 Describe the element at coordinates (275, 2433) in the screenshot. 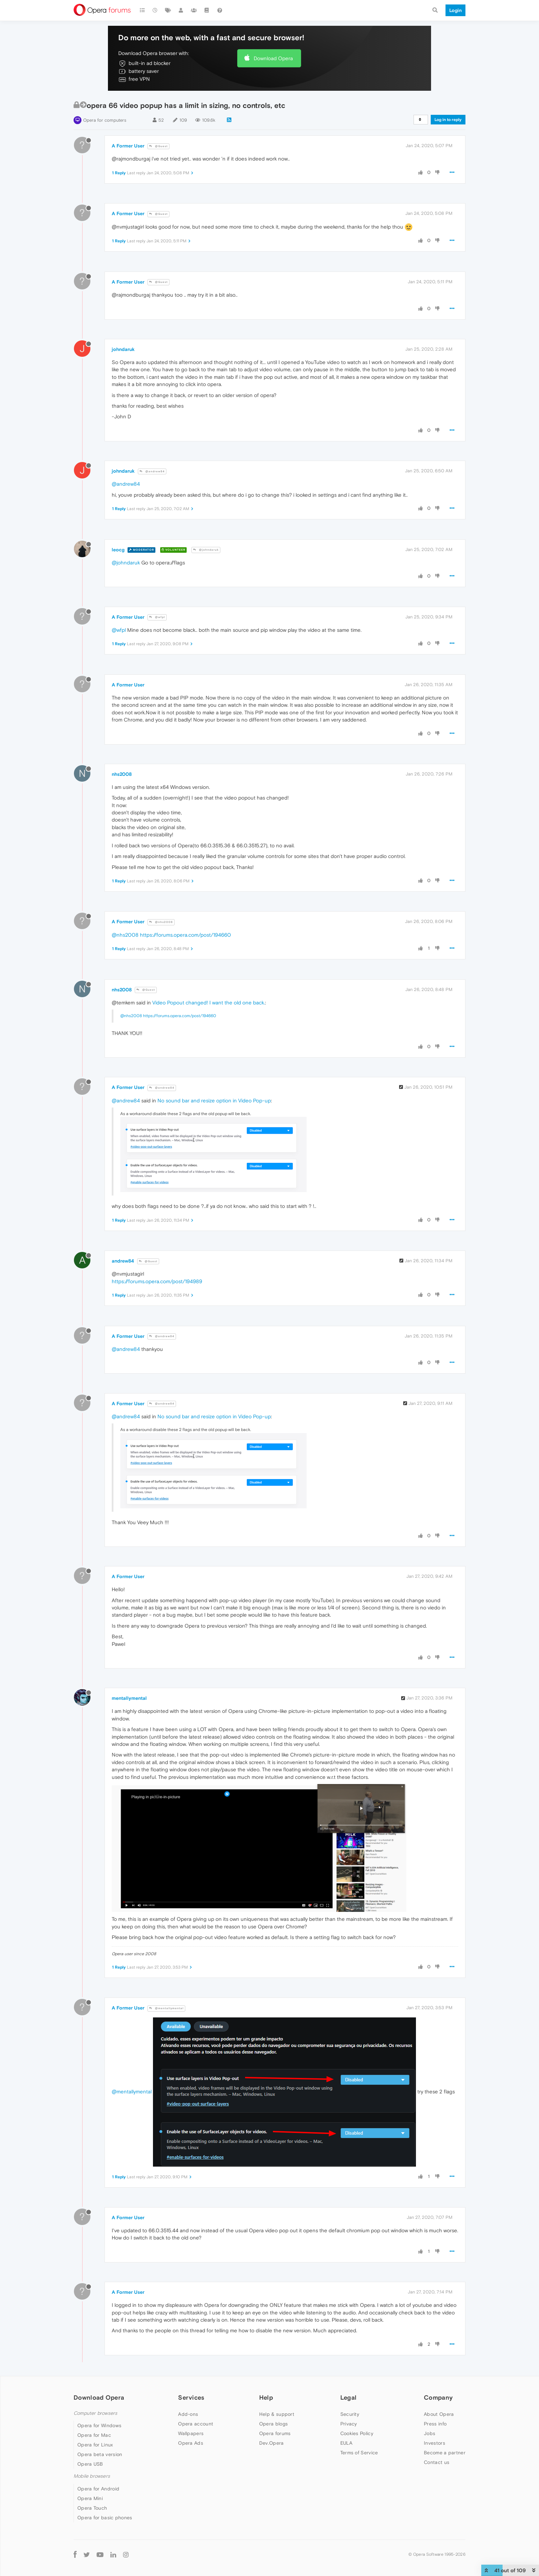

I see `Opera forums` at that location.